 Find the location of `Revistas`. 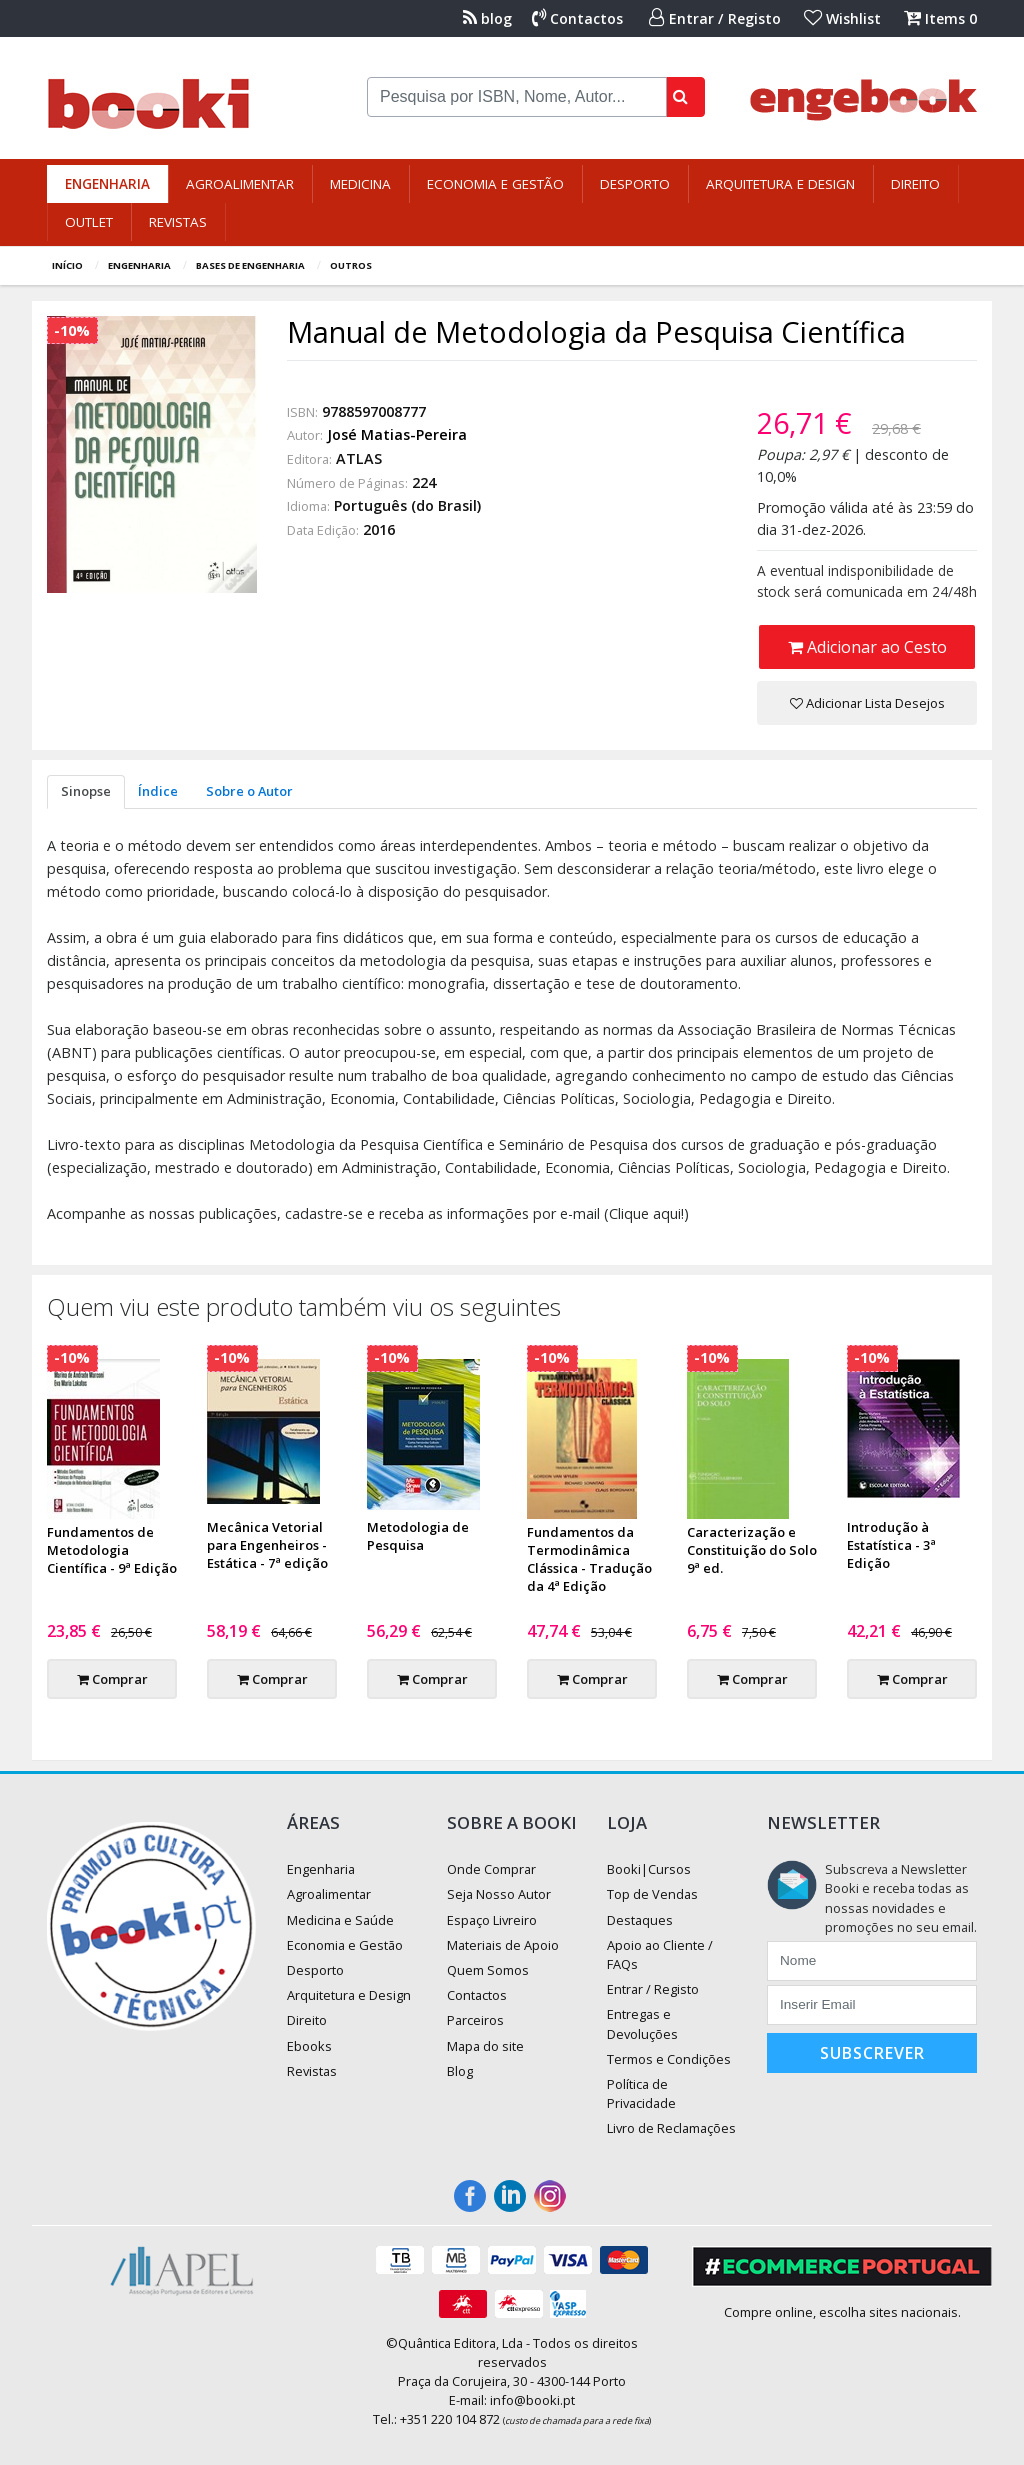

Revistas is located at coordinates (178, 222).